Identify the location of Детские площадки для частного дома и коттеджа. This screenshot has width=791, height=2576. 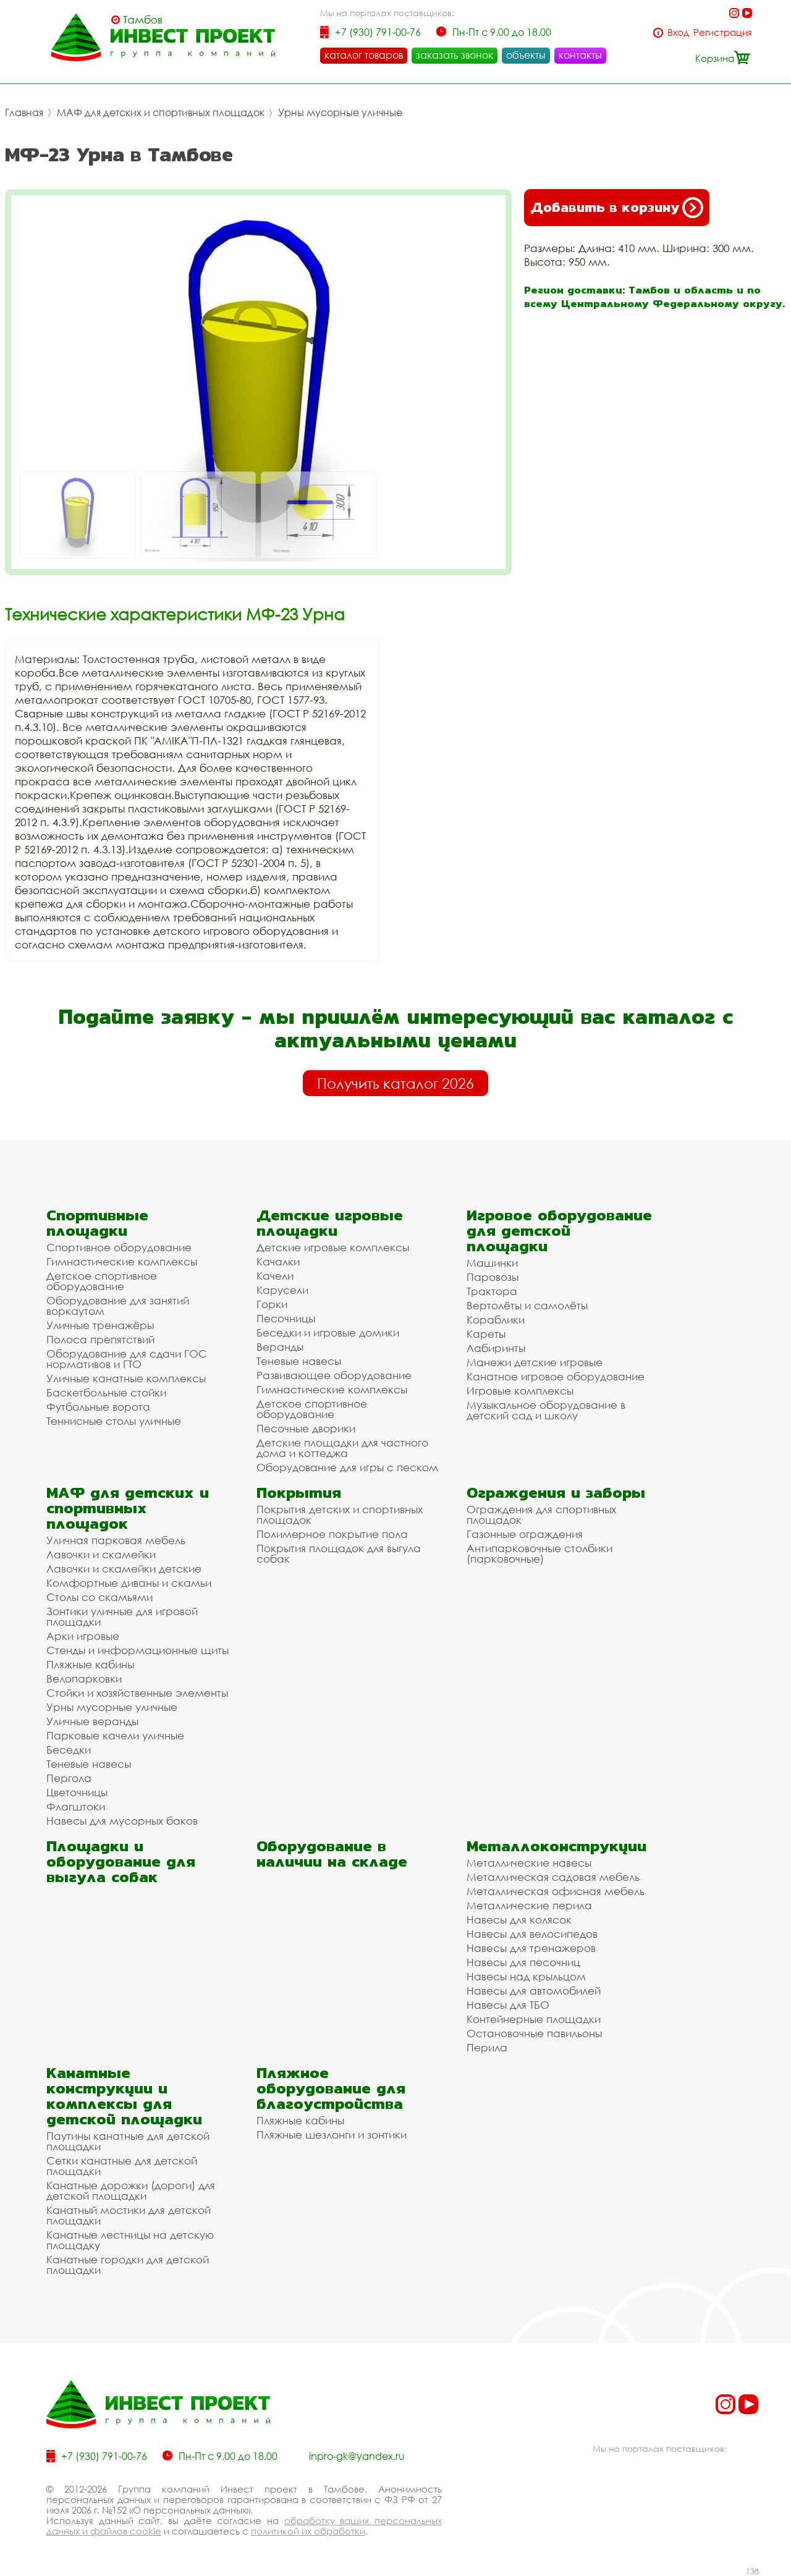
(342, 1447).